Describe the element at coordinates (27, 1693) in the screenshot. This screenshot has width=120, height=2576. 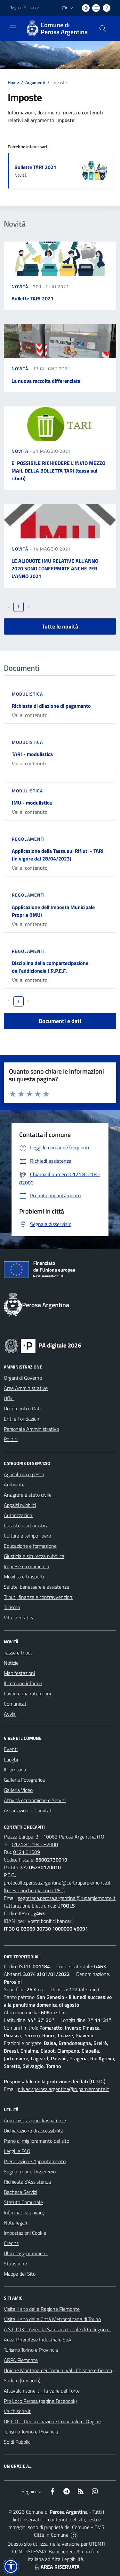
I see `Lavori e manutenzioni` at that location.